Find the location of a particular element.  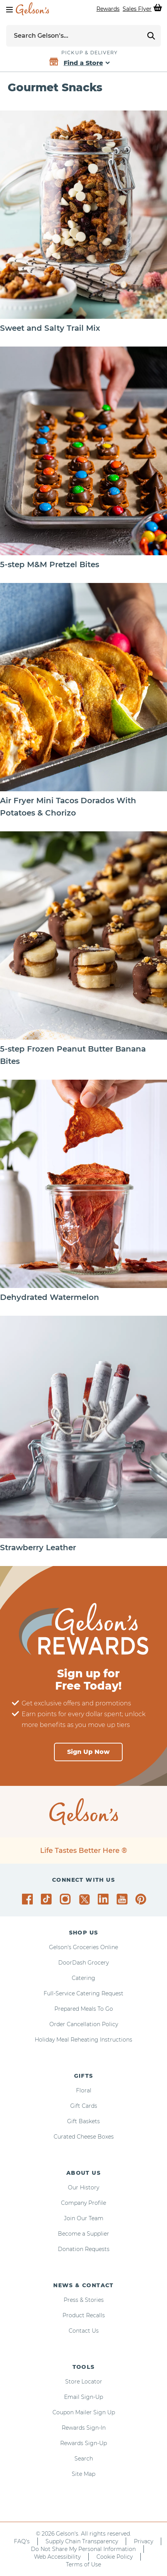

[home page] is located at coordinates (32, 8).